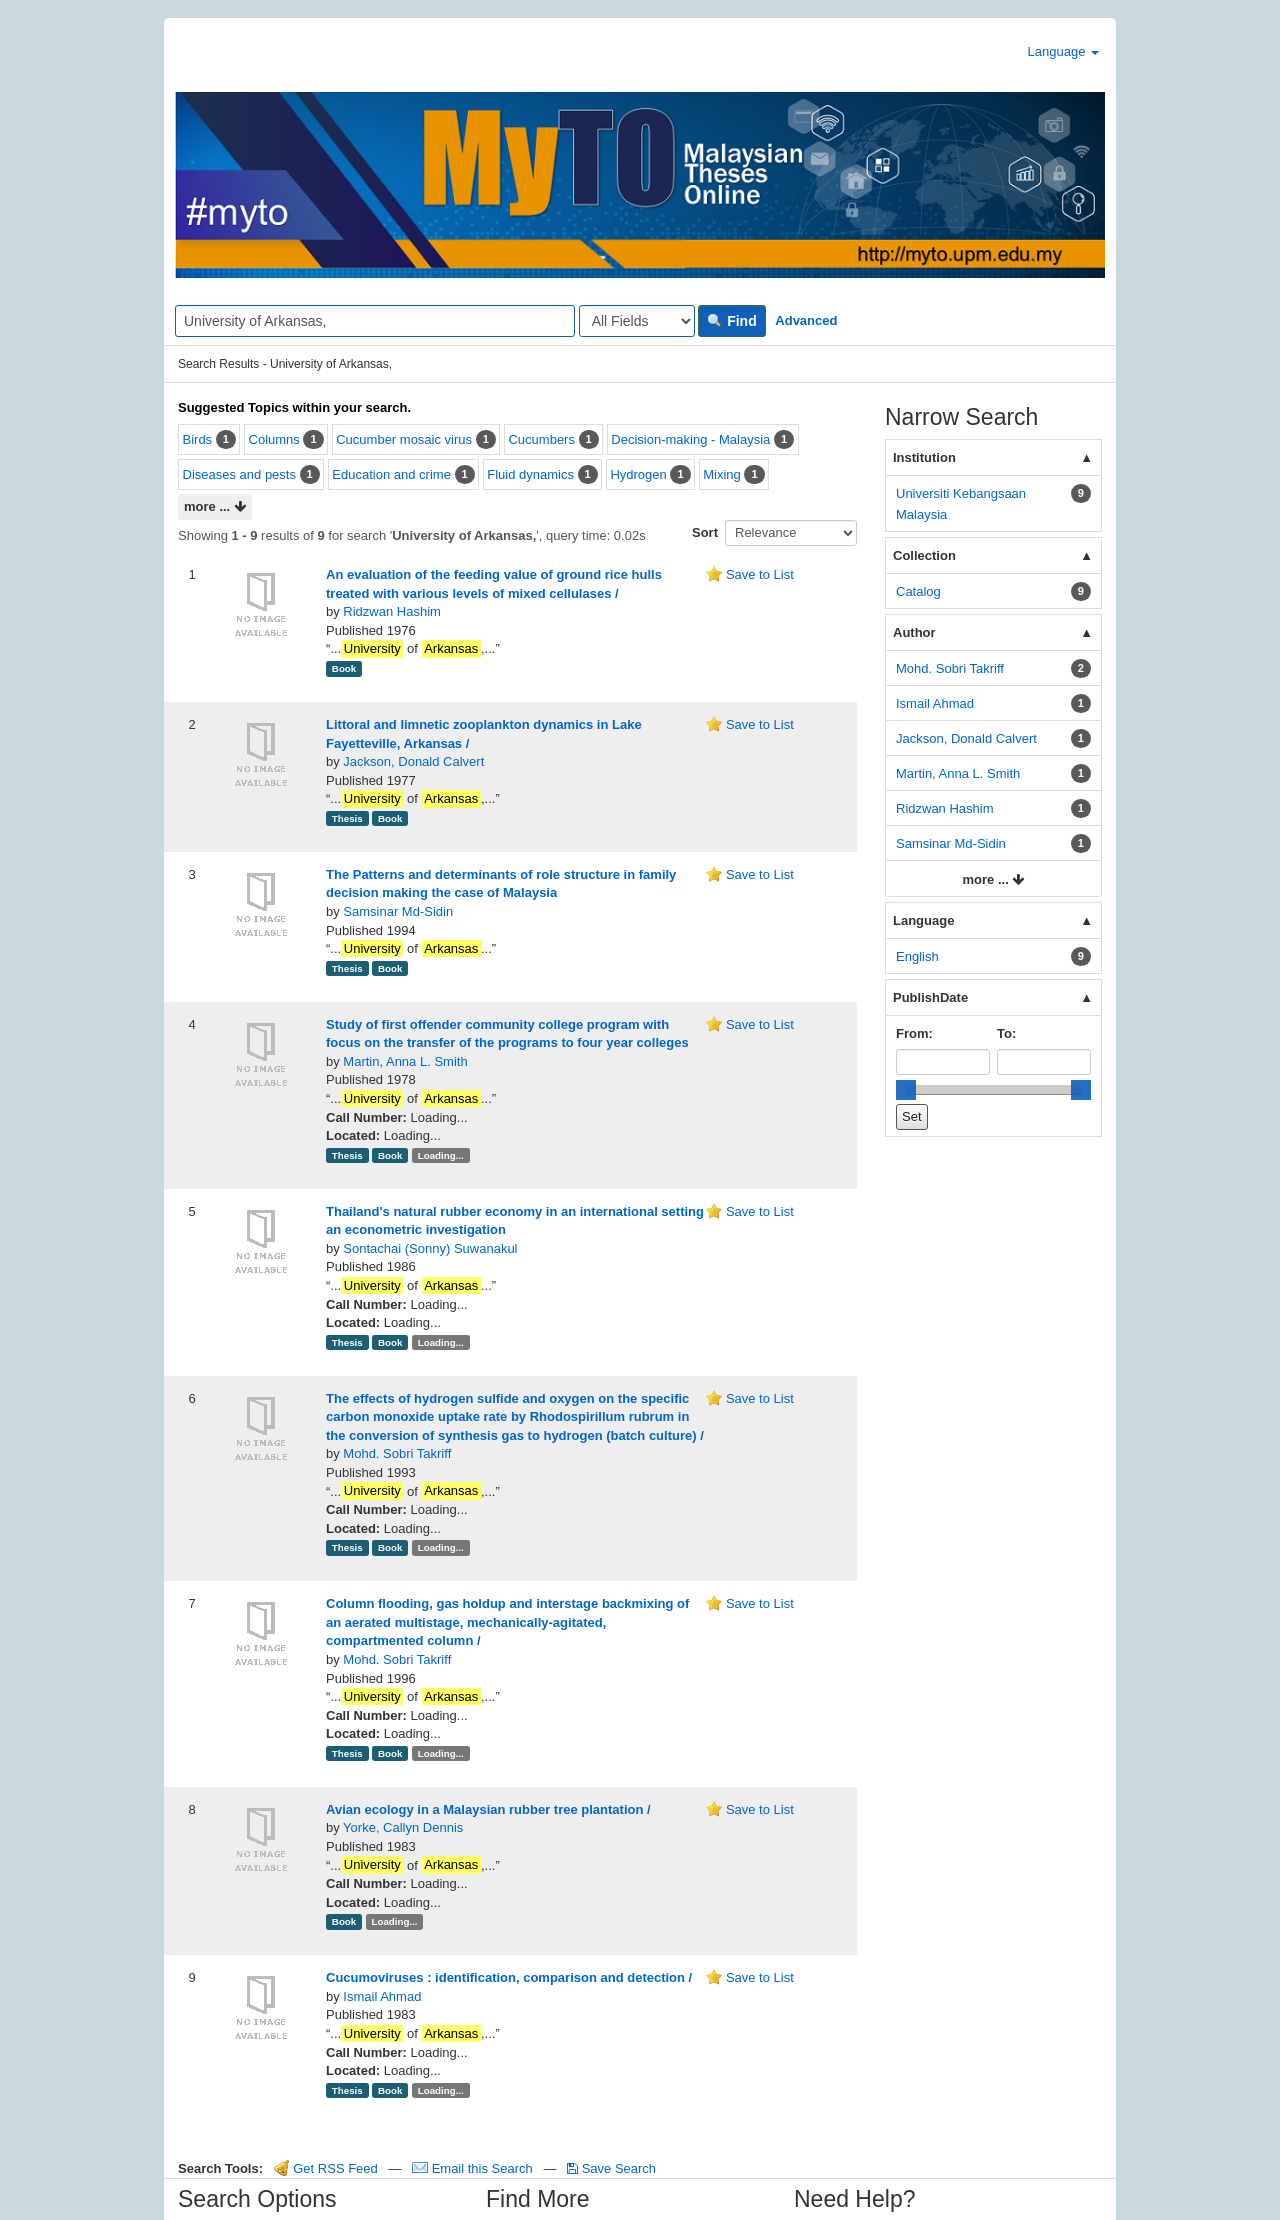 This screenshot has height=2220, width=1280. I want to click on Jackson, Donald Calvert, so click(413, 761).